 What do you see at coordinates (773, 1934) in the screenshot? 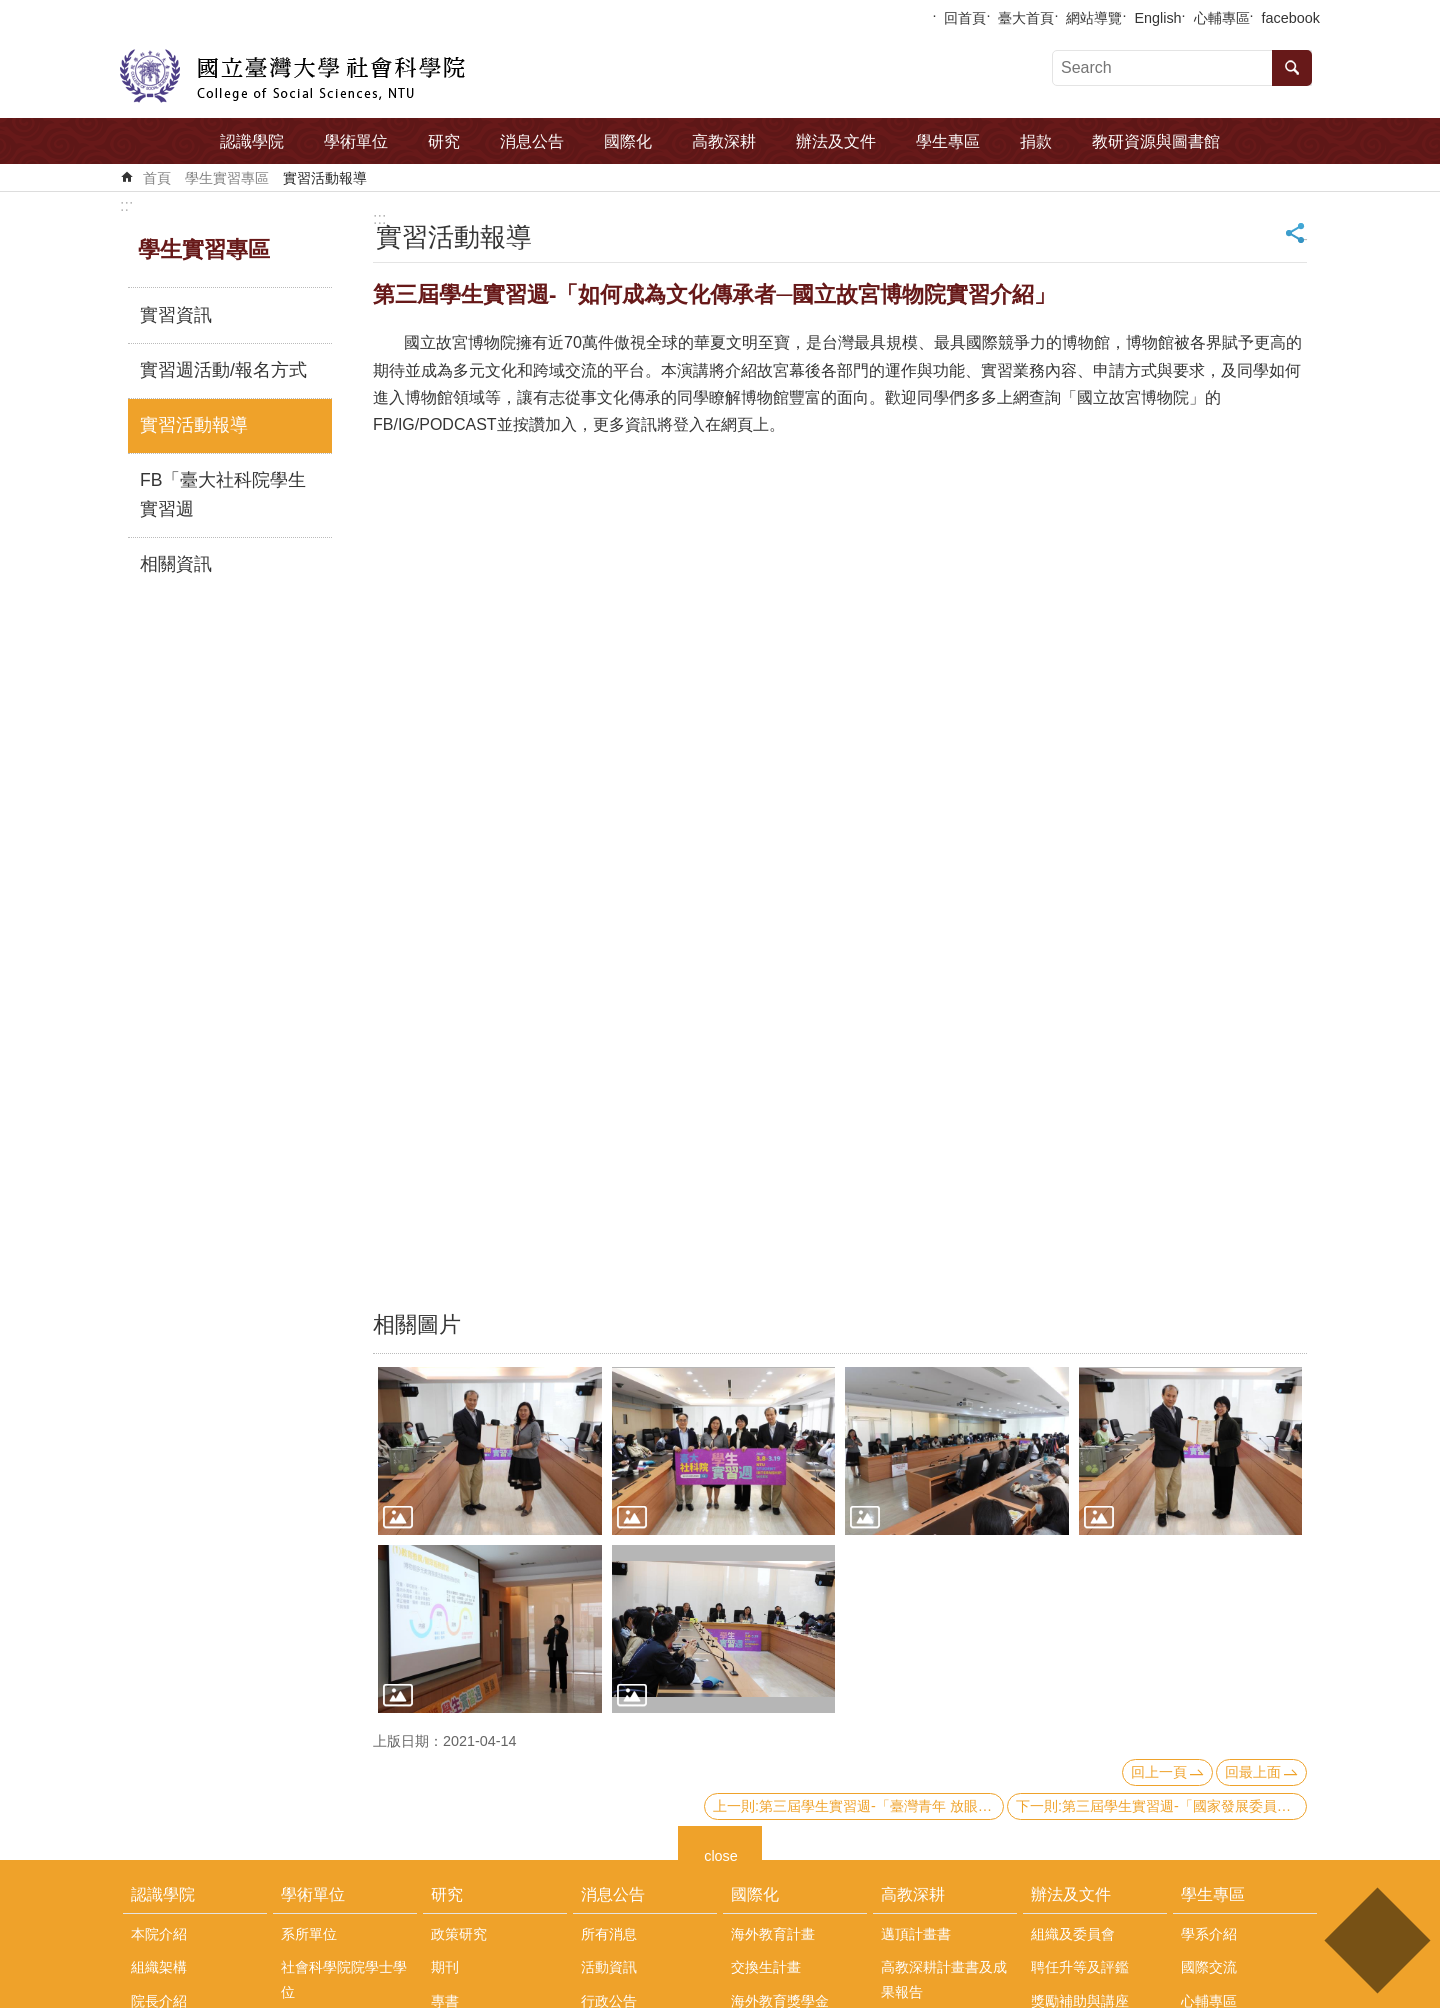
I see `海外教育計畫` at bounding box center [773, 1934].